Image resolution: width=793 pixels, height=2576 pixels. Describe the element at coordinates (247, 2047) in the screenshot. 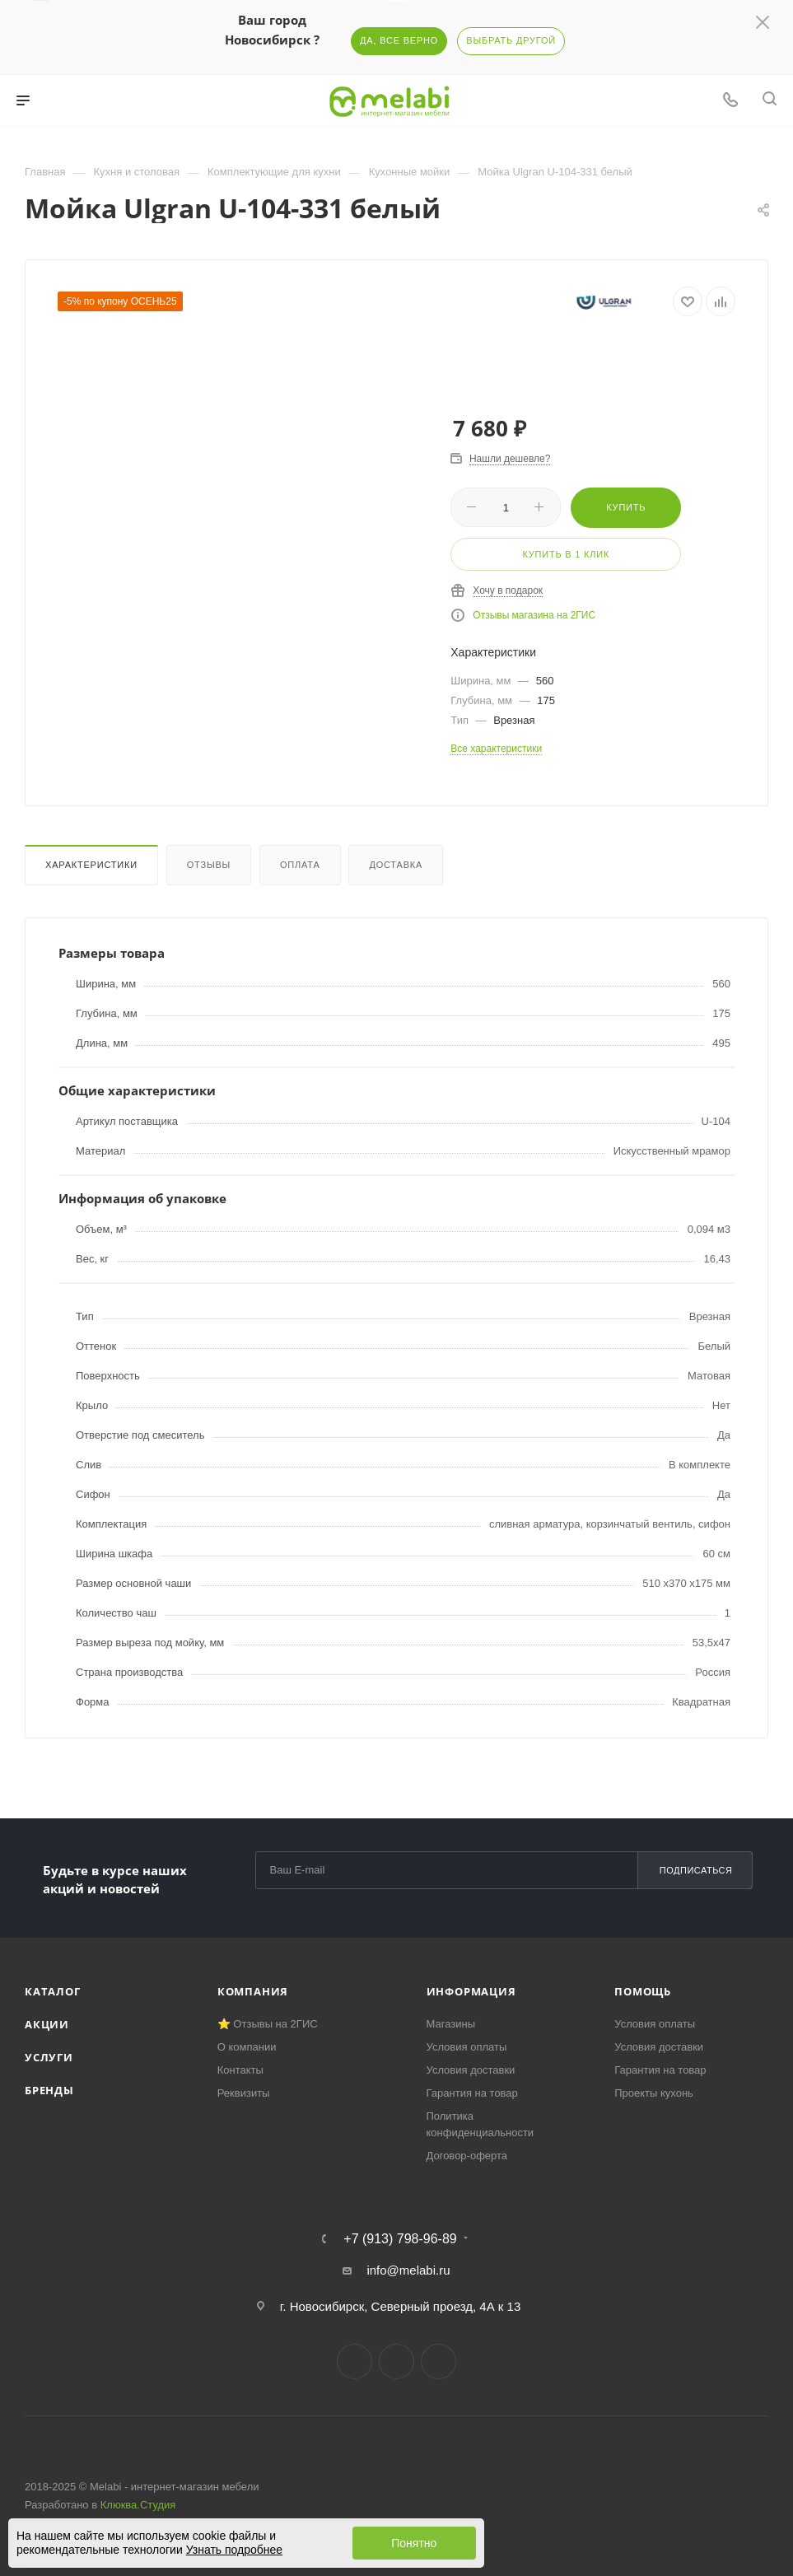

I see `О компании` at that location.